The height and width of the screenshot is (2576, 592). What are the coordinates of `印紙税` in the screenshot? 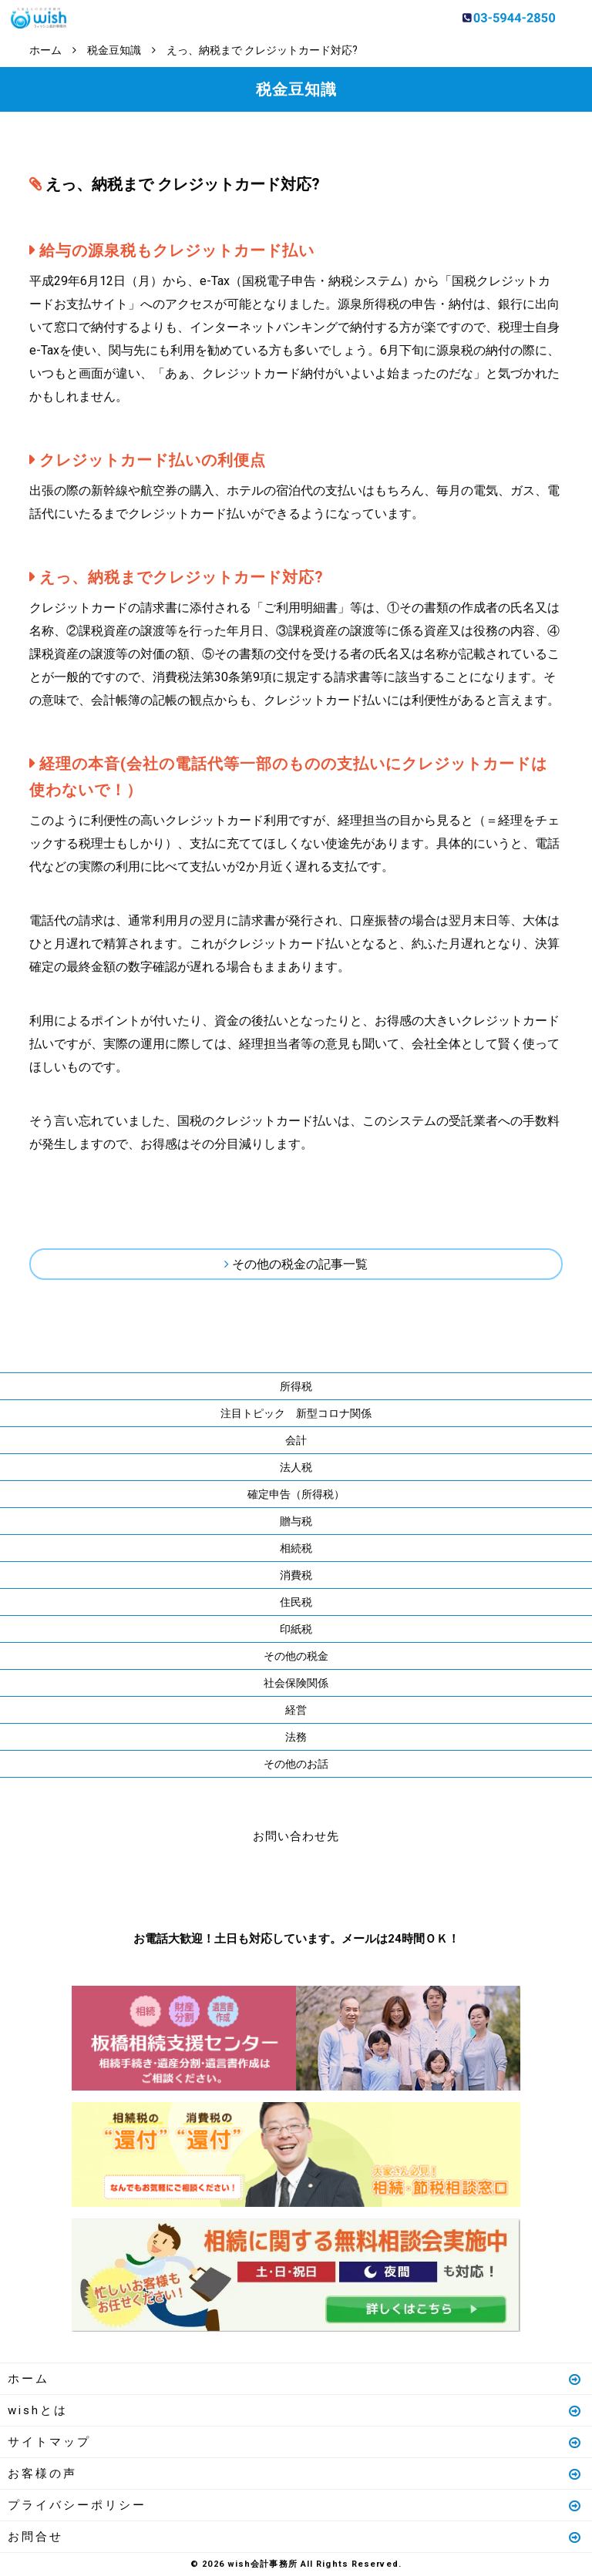 It's located at (296, 1629).